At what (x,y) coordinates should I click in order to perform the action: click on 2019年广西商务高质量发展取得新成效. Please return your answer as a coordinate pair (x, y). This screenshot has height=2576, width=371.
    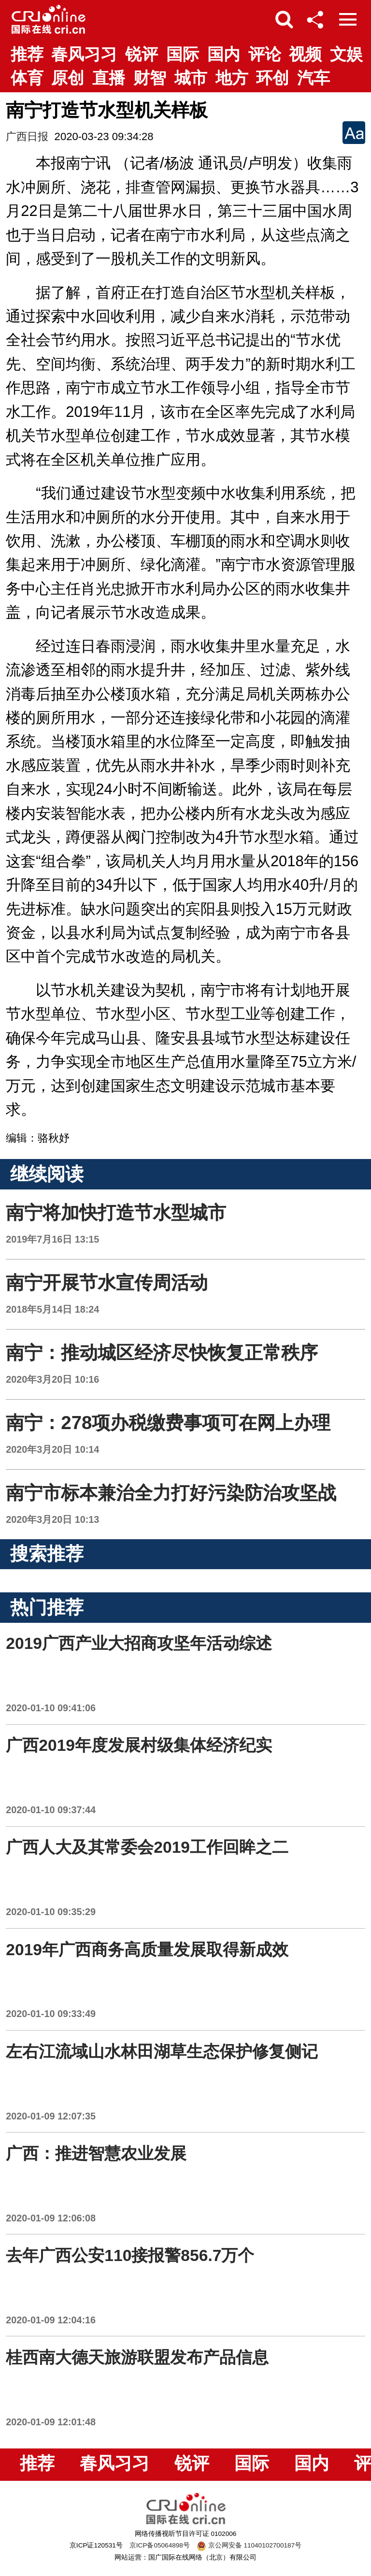
    Looking at the image, I should click on (147, 1950).